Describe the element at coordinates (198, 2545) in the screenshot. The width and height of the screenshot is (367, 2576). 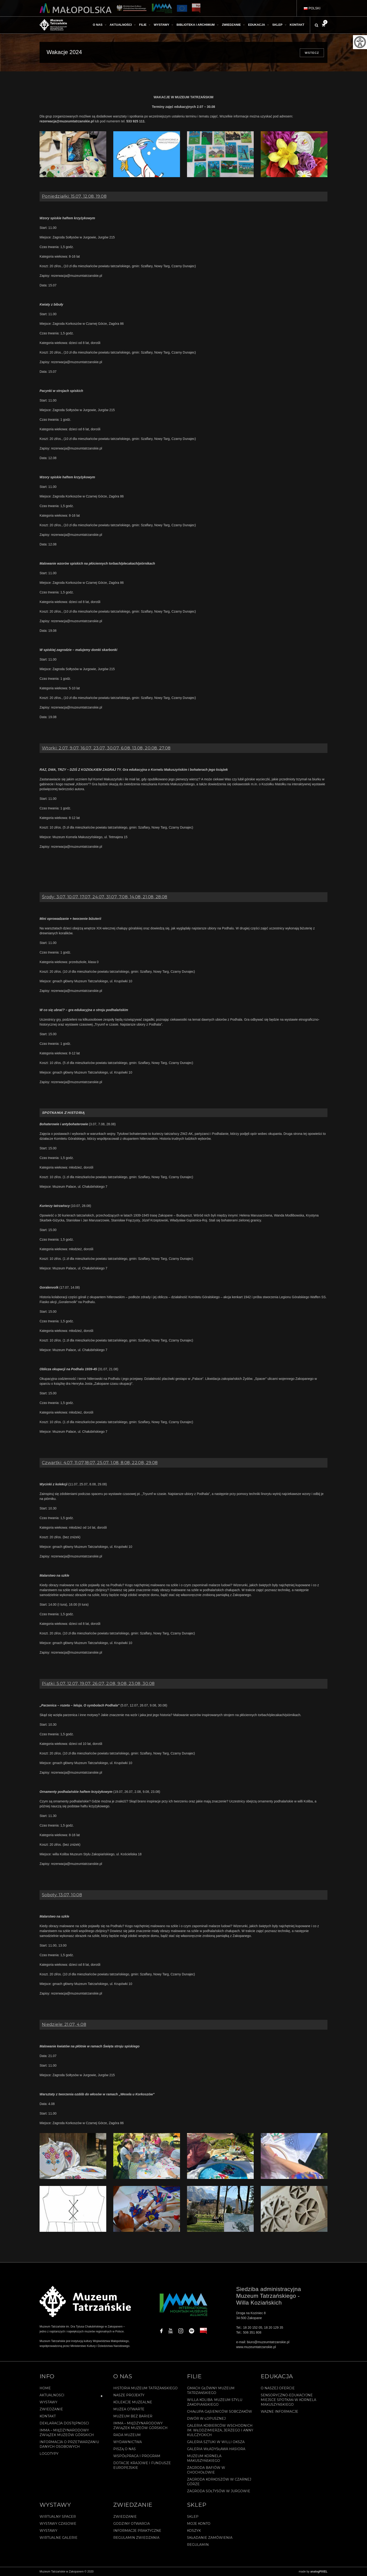
I see `REGULAMIN` at that location.